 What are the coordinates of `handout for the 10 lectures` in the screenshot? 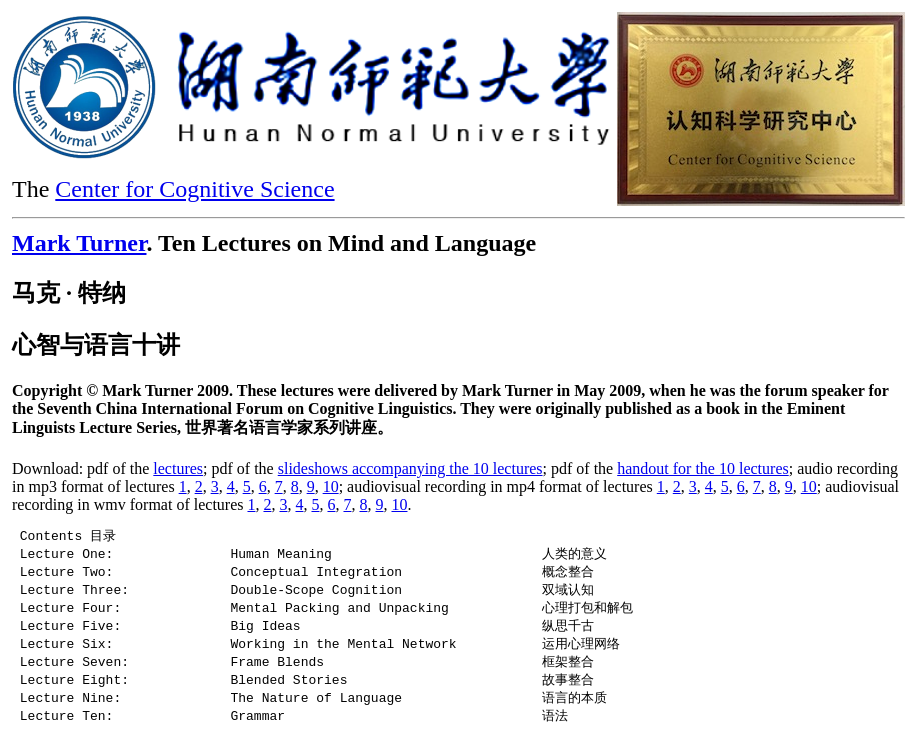 It's located at (703, 468).